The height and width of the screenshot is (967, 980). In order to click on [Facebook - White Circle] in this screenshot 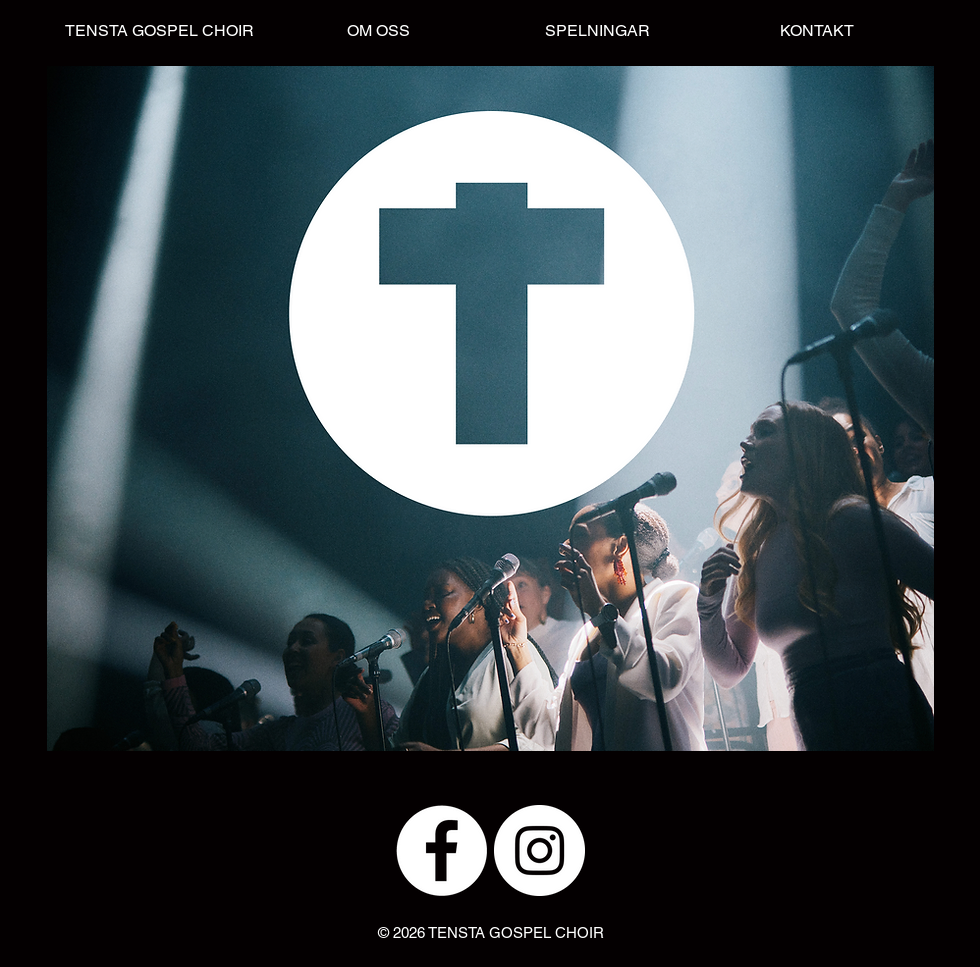, I will do `click(441, 850)`.